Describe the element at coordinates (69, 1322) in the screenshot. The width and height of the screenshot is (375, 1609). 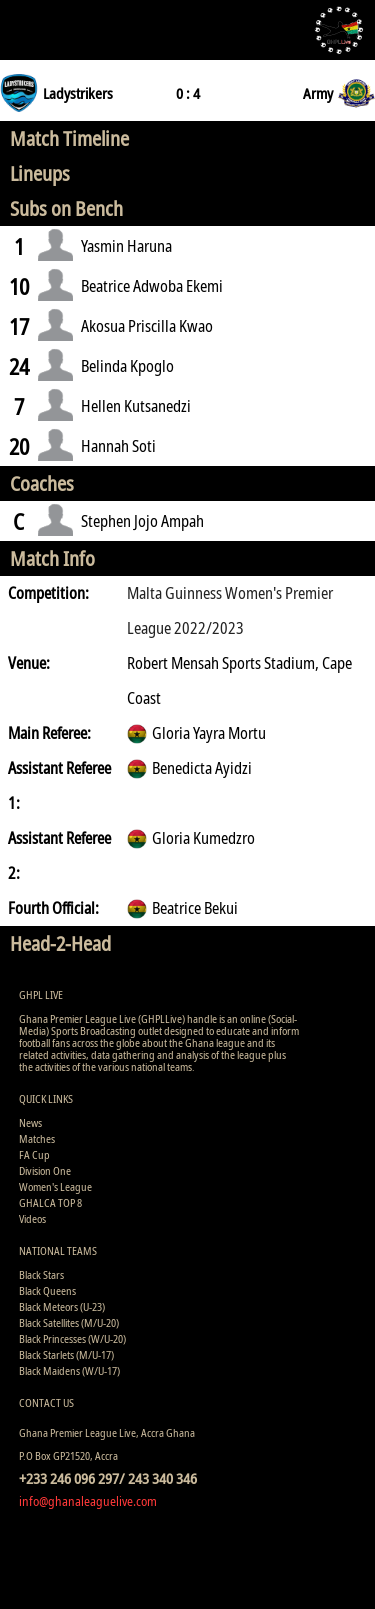
I see `Black Satellites (M/U-20)` at that location.